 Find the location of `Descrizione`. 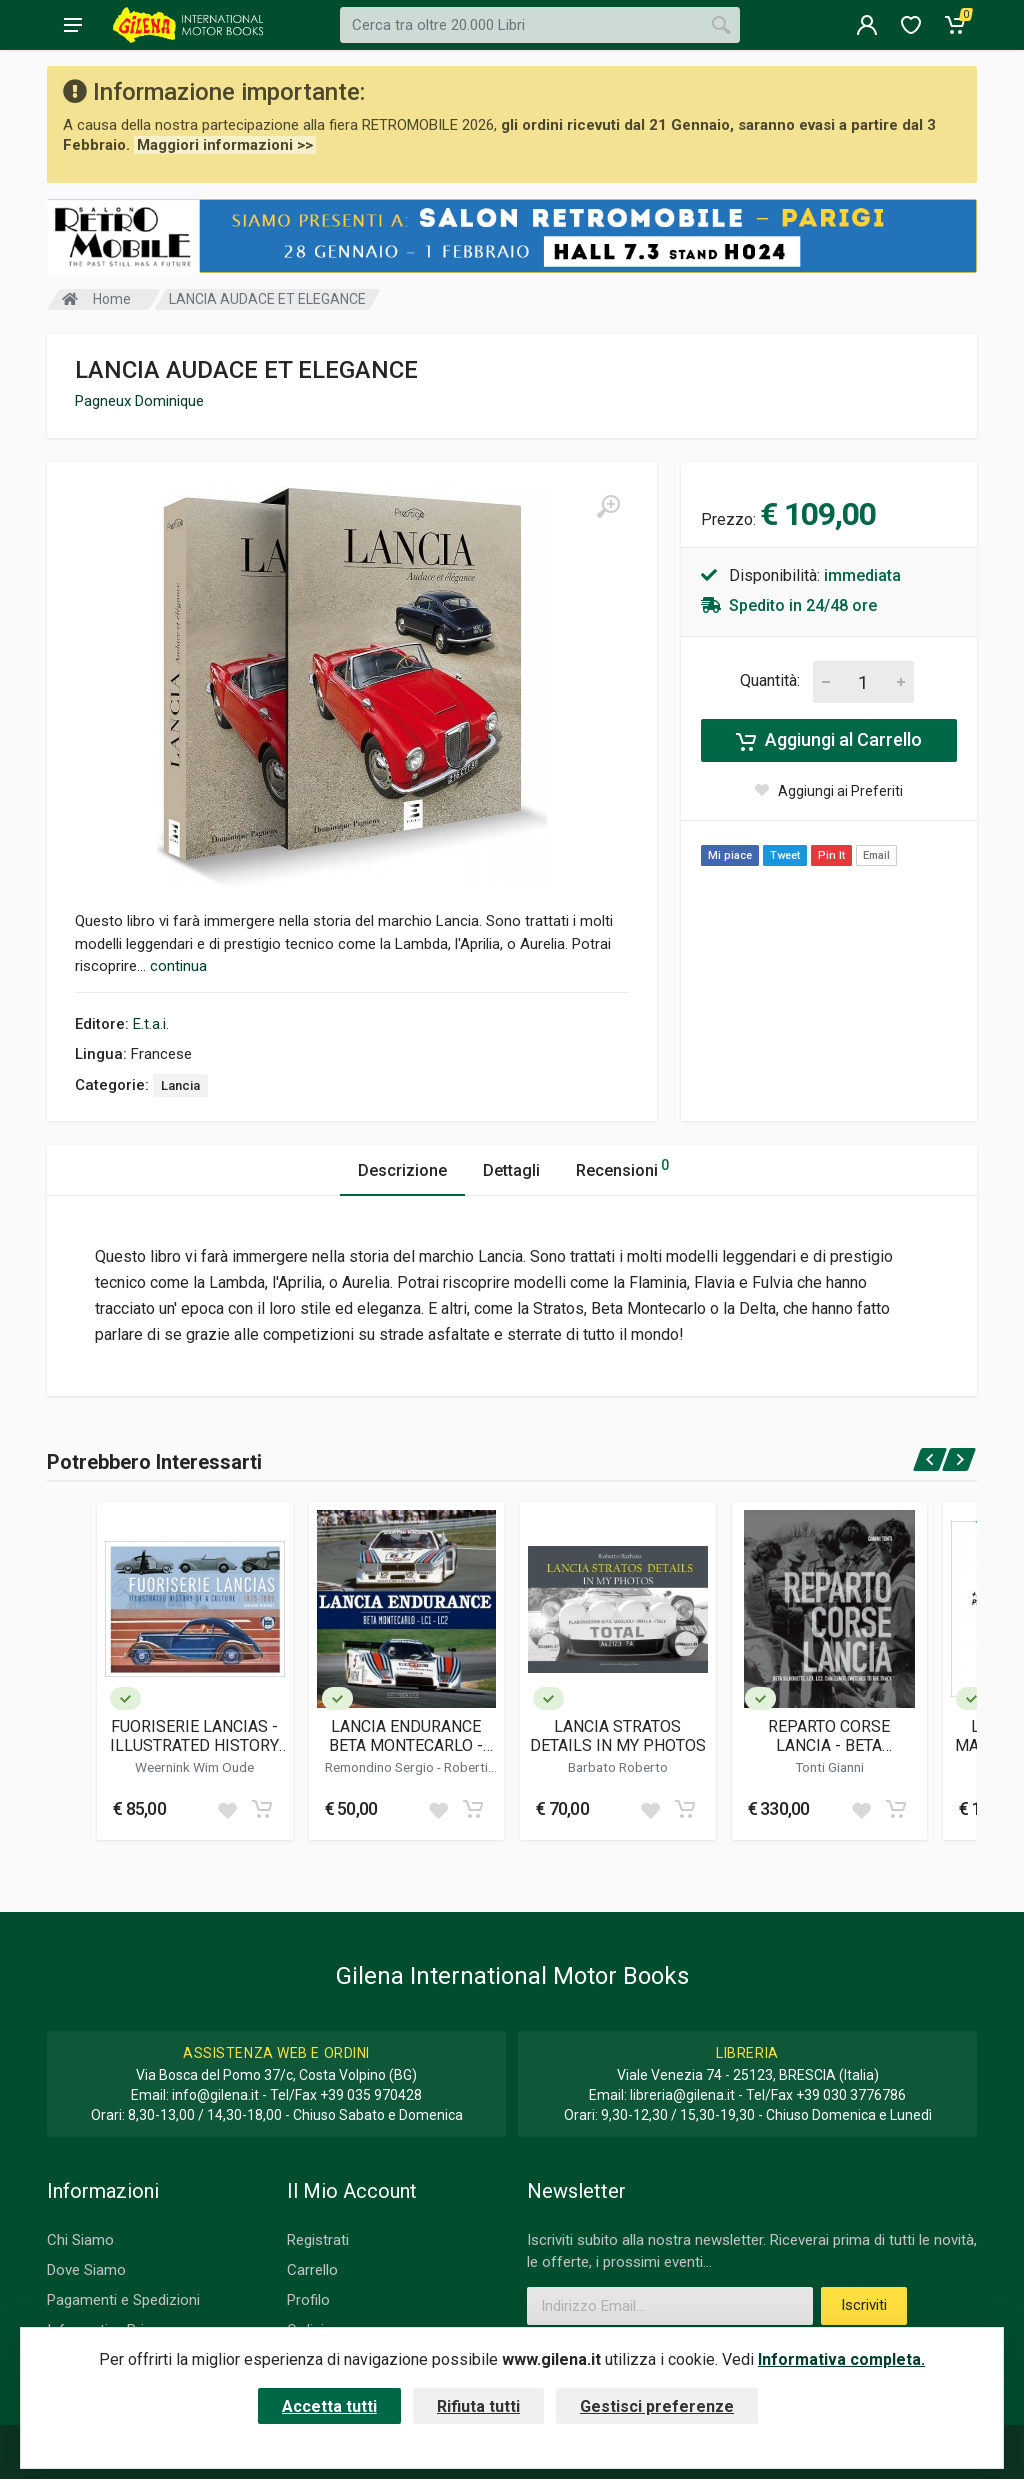

Descrizione is located at coordinates (402, 1170).